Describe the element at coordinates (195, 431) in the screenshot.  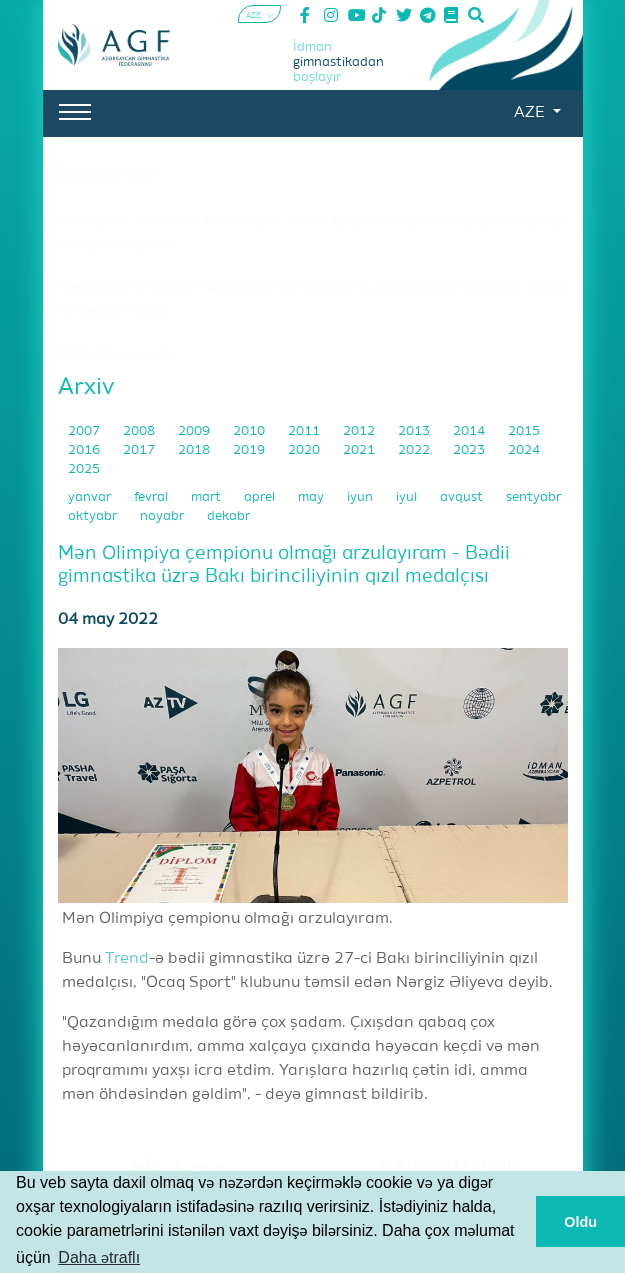
I see `2009` at that location.